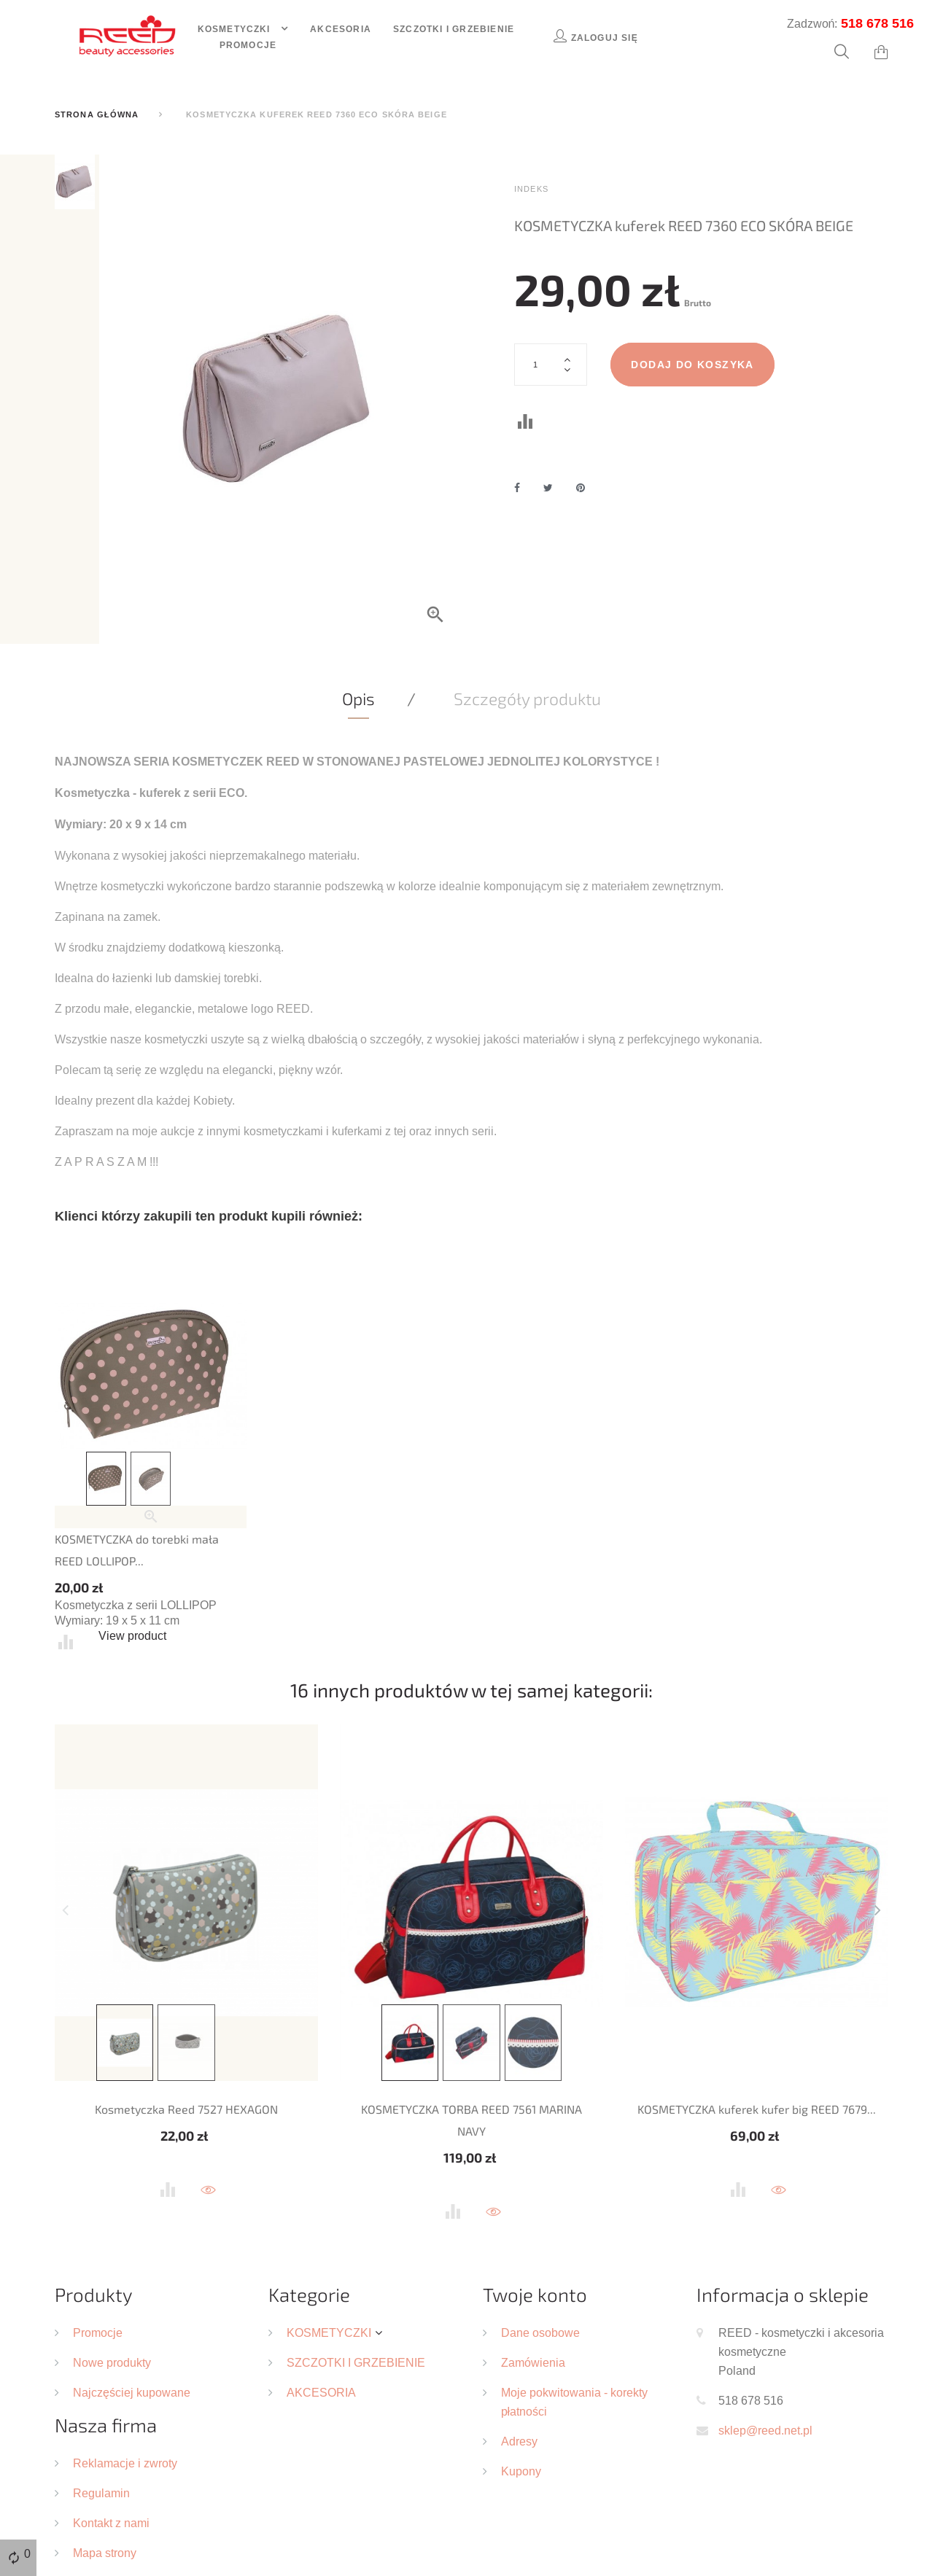 The width and height of the screenshot is (943, 2576). What do you see at coordinates (692, 364) in the screenshot?
I see `Dodaj do koszyka` at bounding box center [692, 364].